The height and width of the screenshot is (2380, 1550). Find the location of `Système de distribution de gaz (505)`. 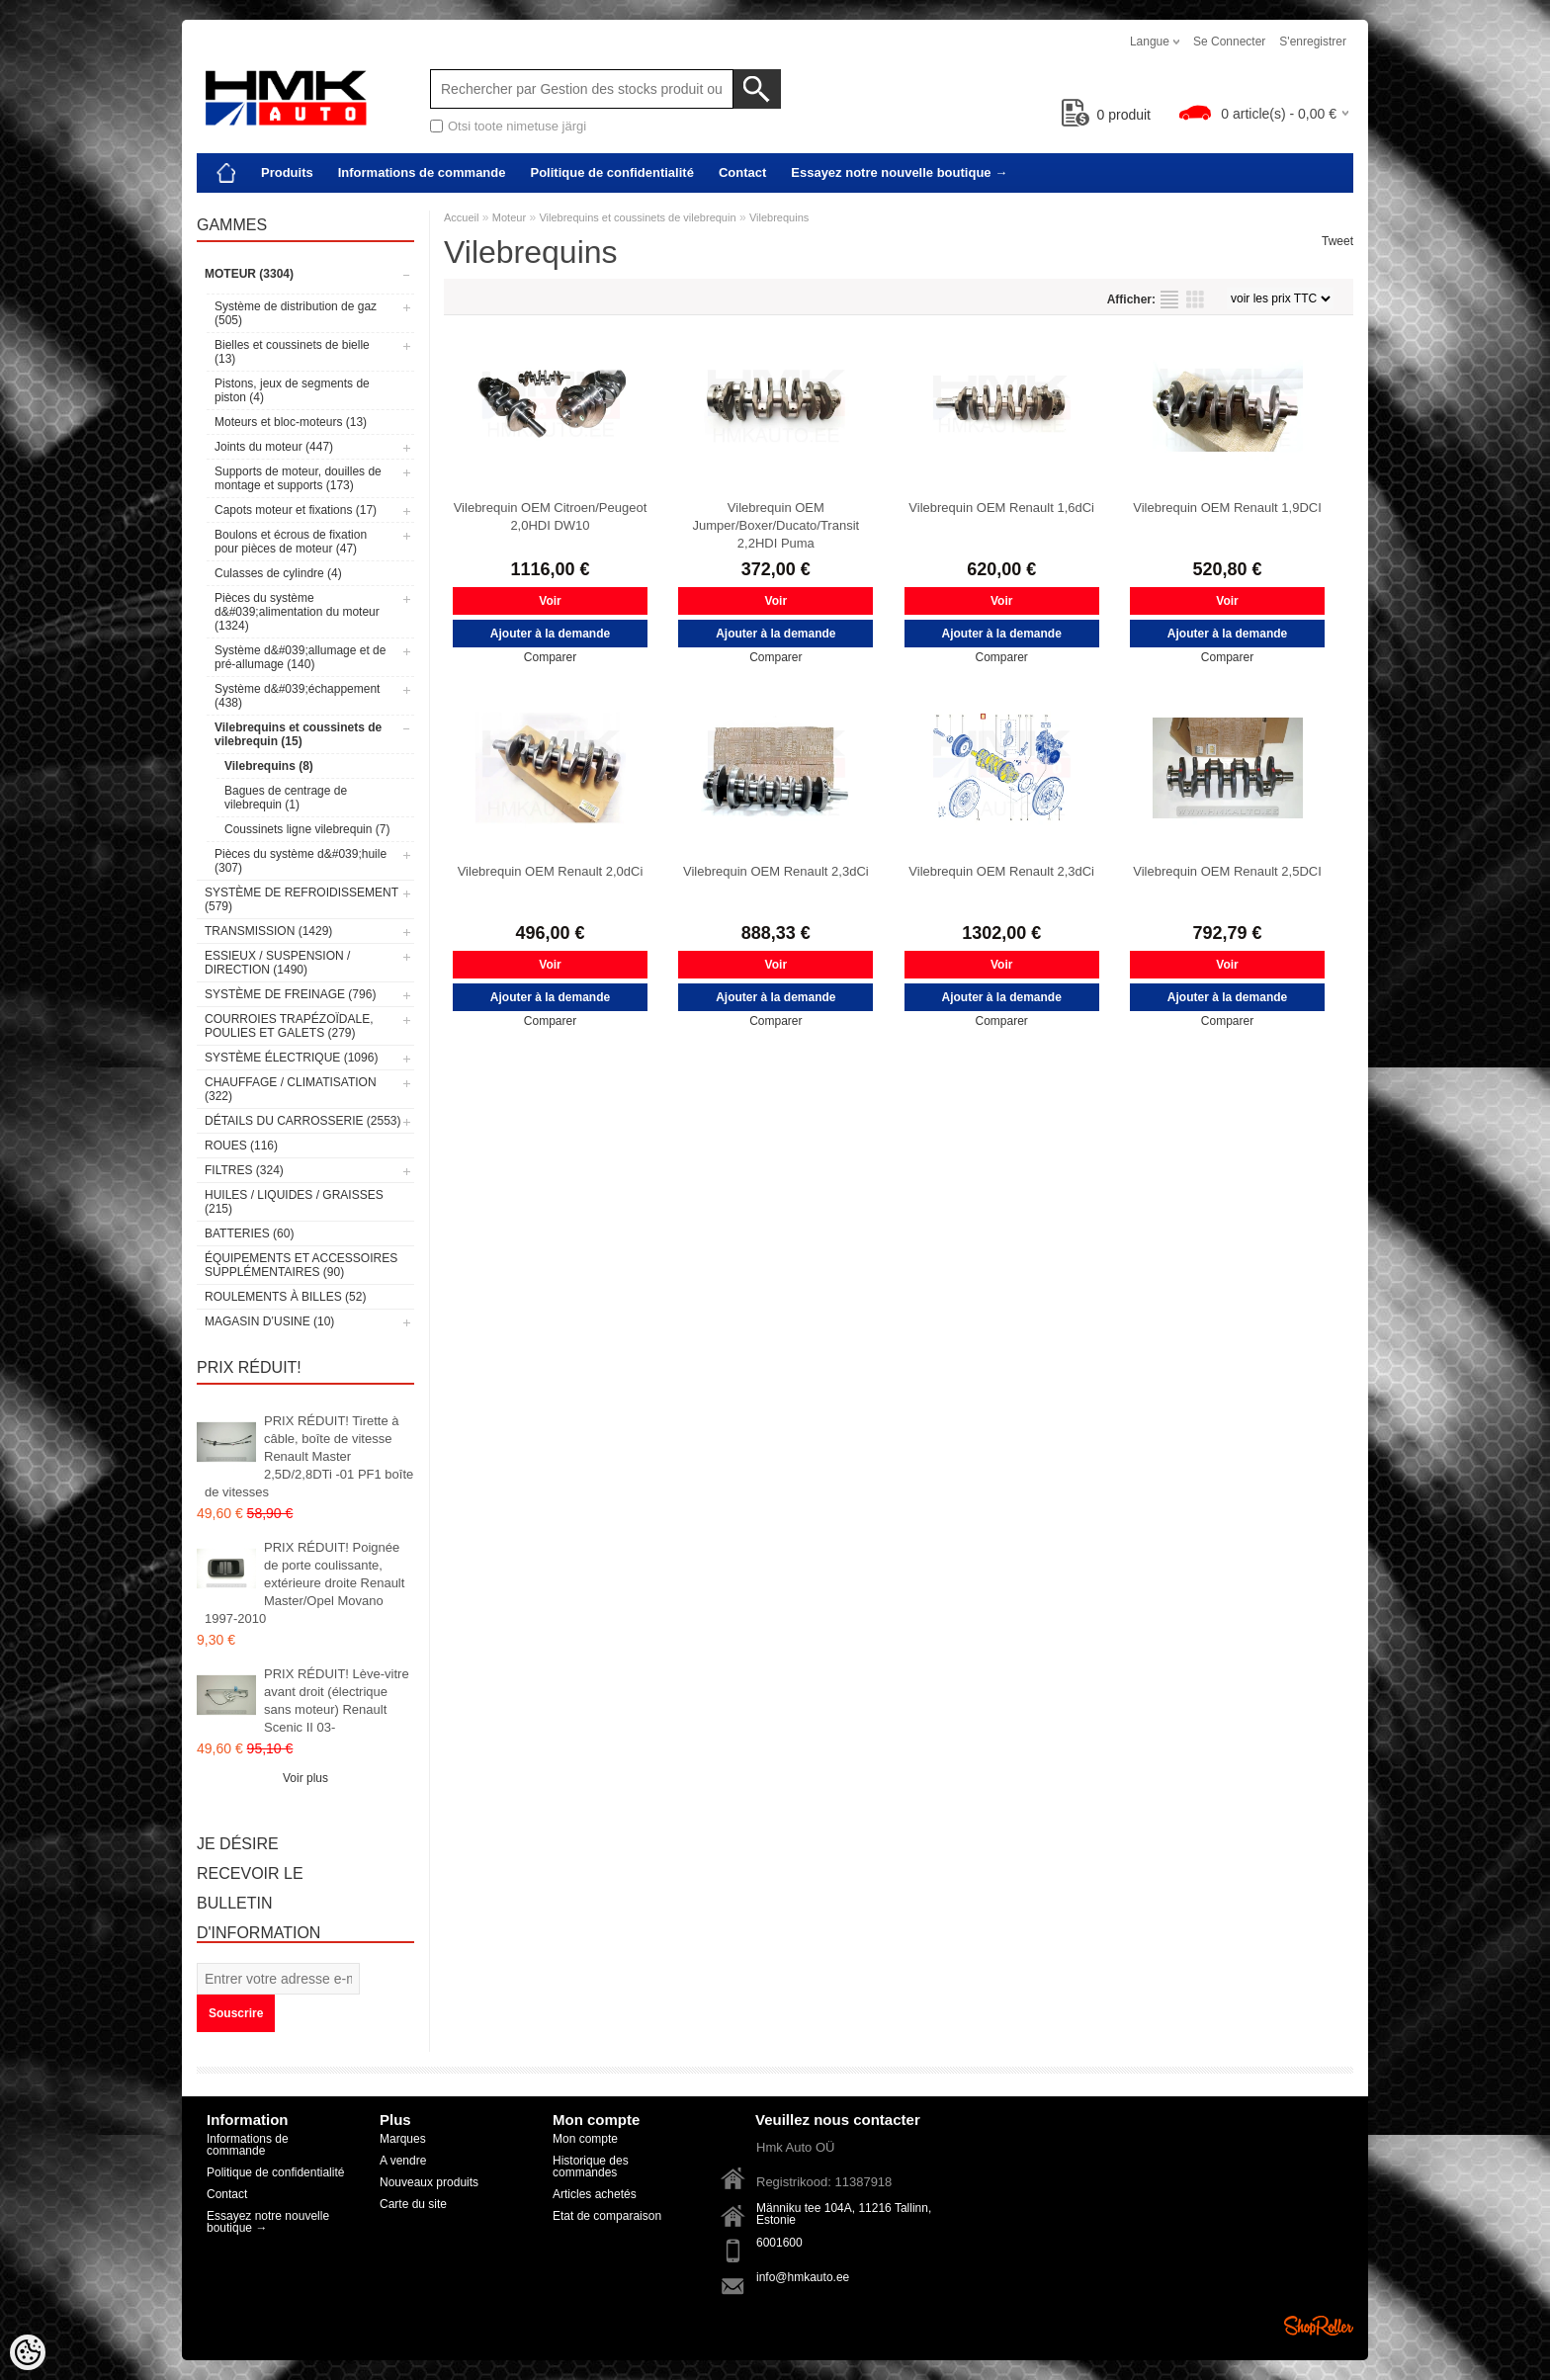

Système de distribution de gaz (505) is located at coordinates (296, 313).